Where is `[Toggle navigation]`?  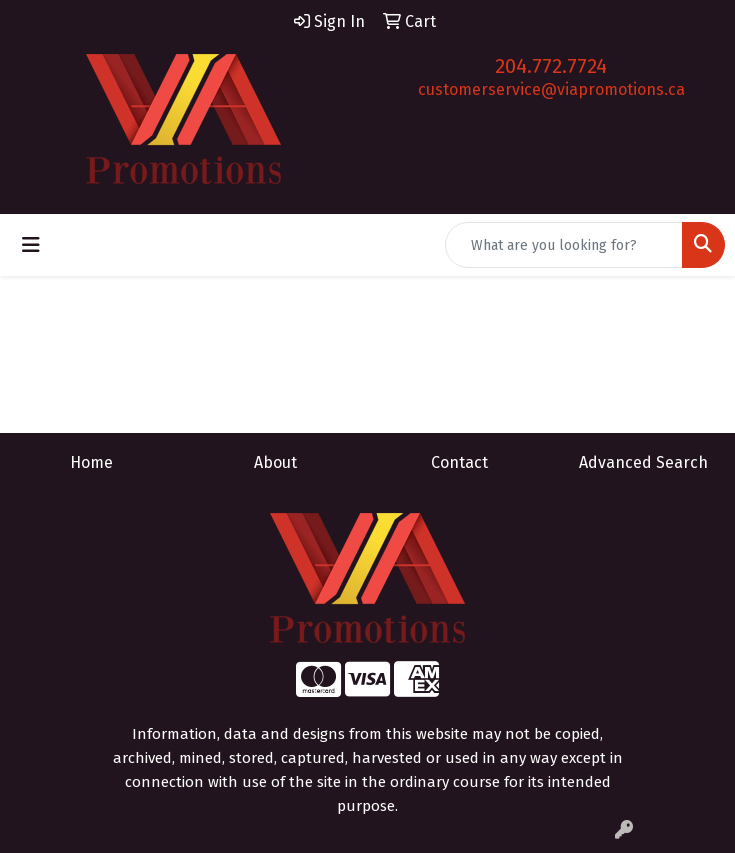
[Toggle navigation] is located at coordinates (31, 245).